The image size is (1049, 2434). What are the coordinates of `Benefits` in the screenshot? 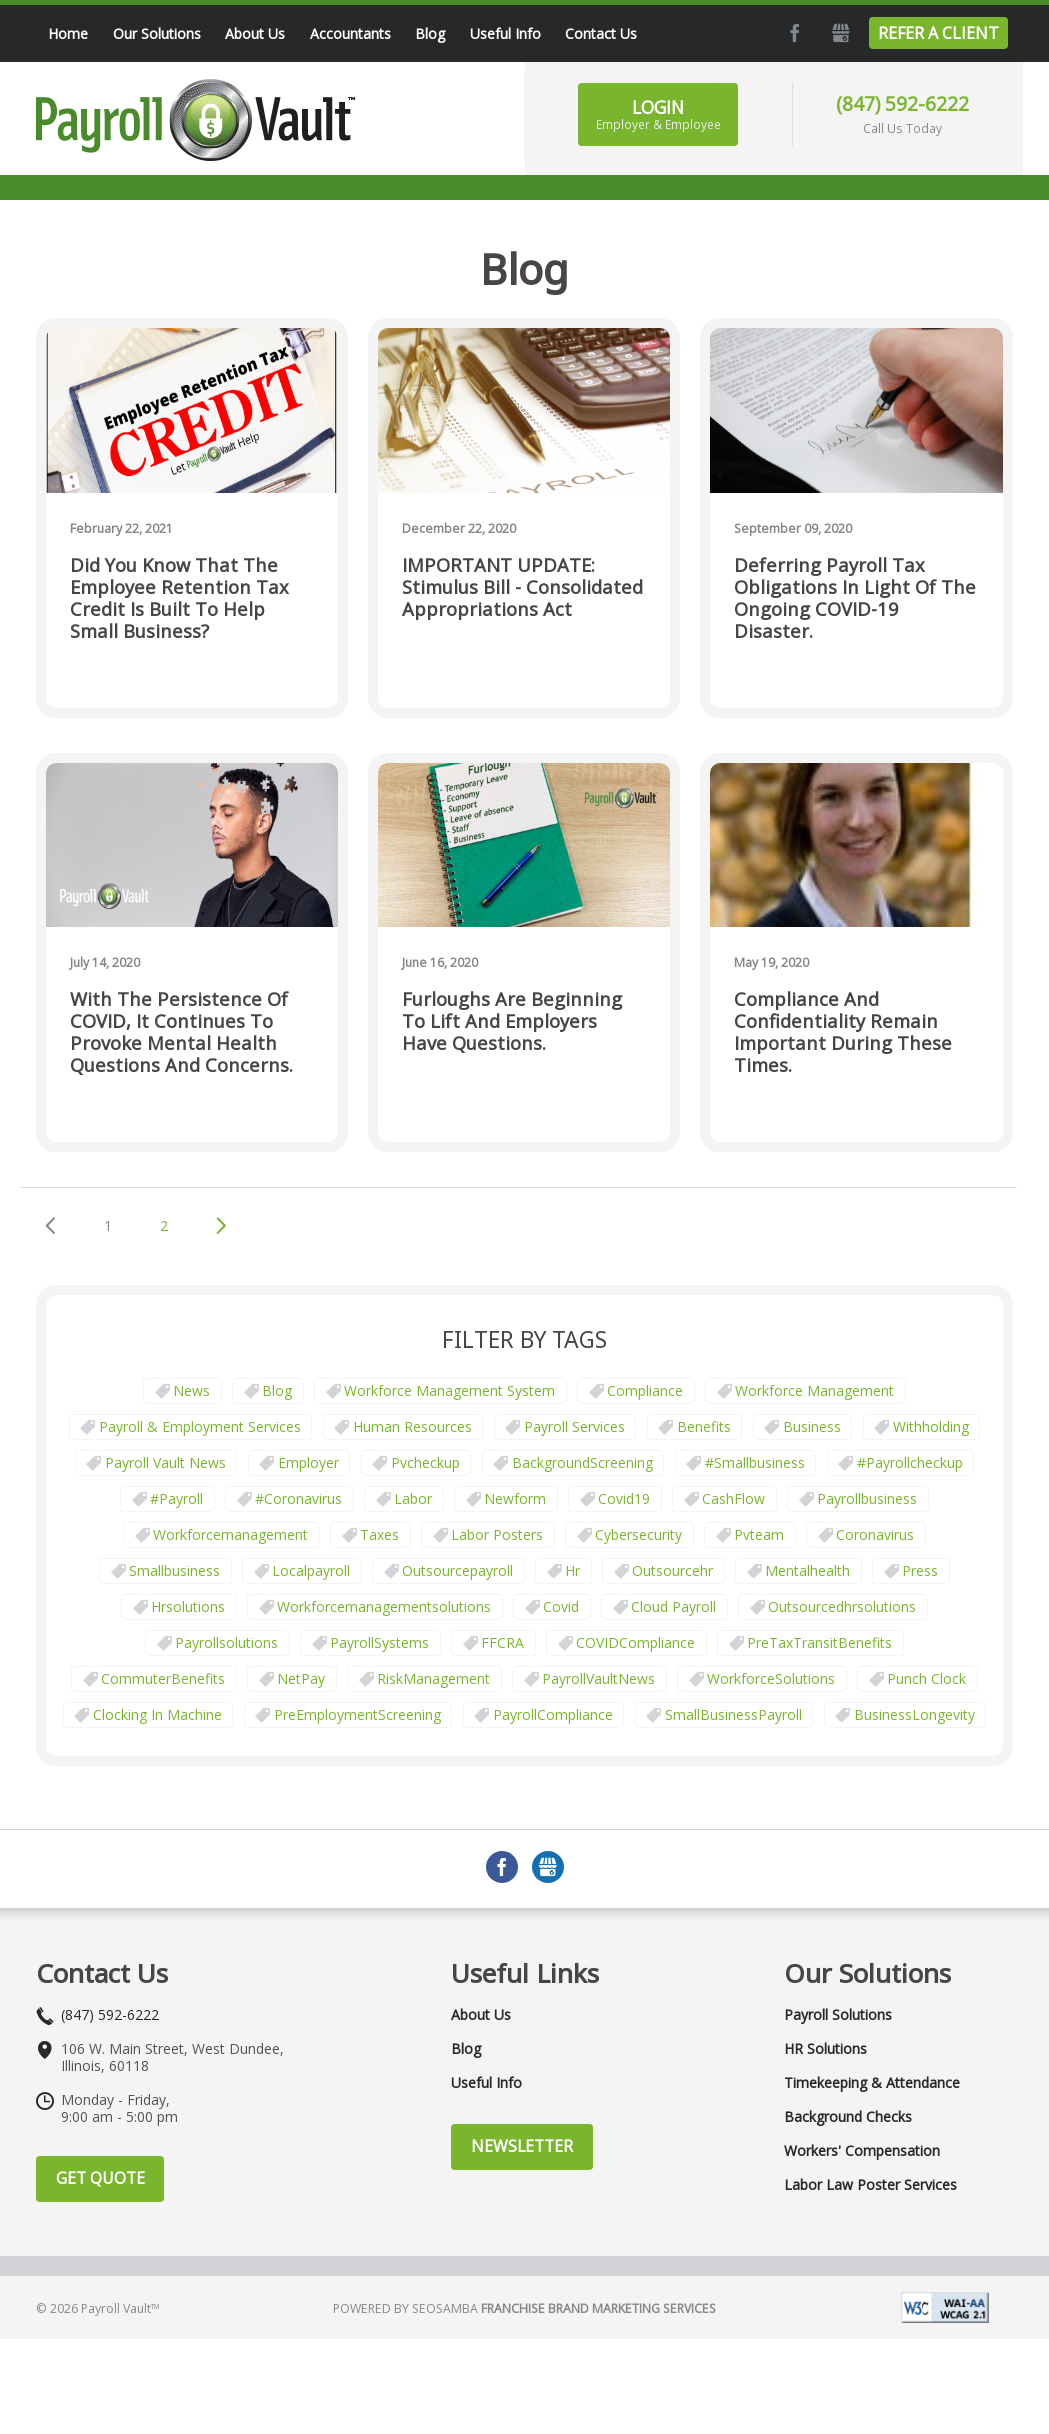 It's located at (704, 1426).